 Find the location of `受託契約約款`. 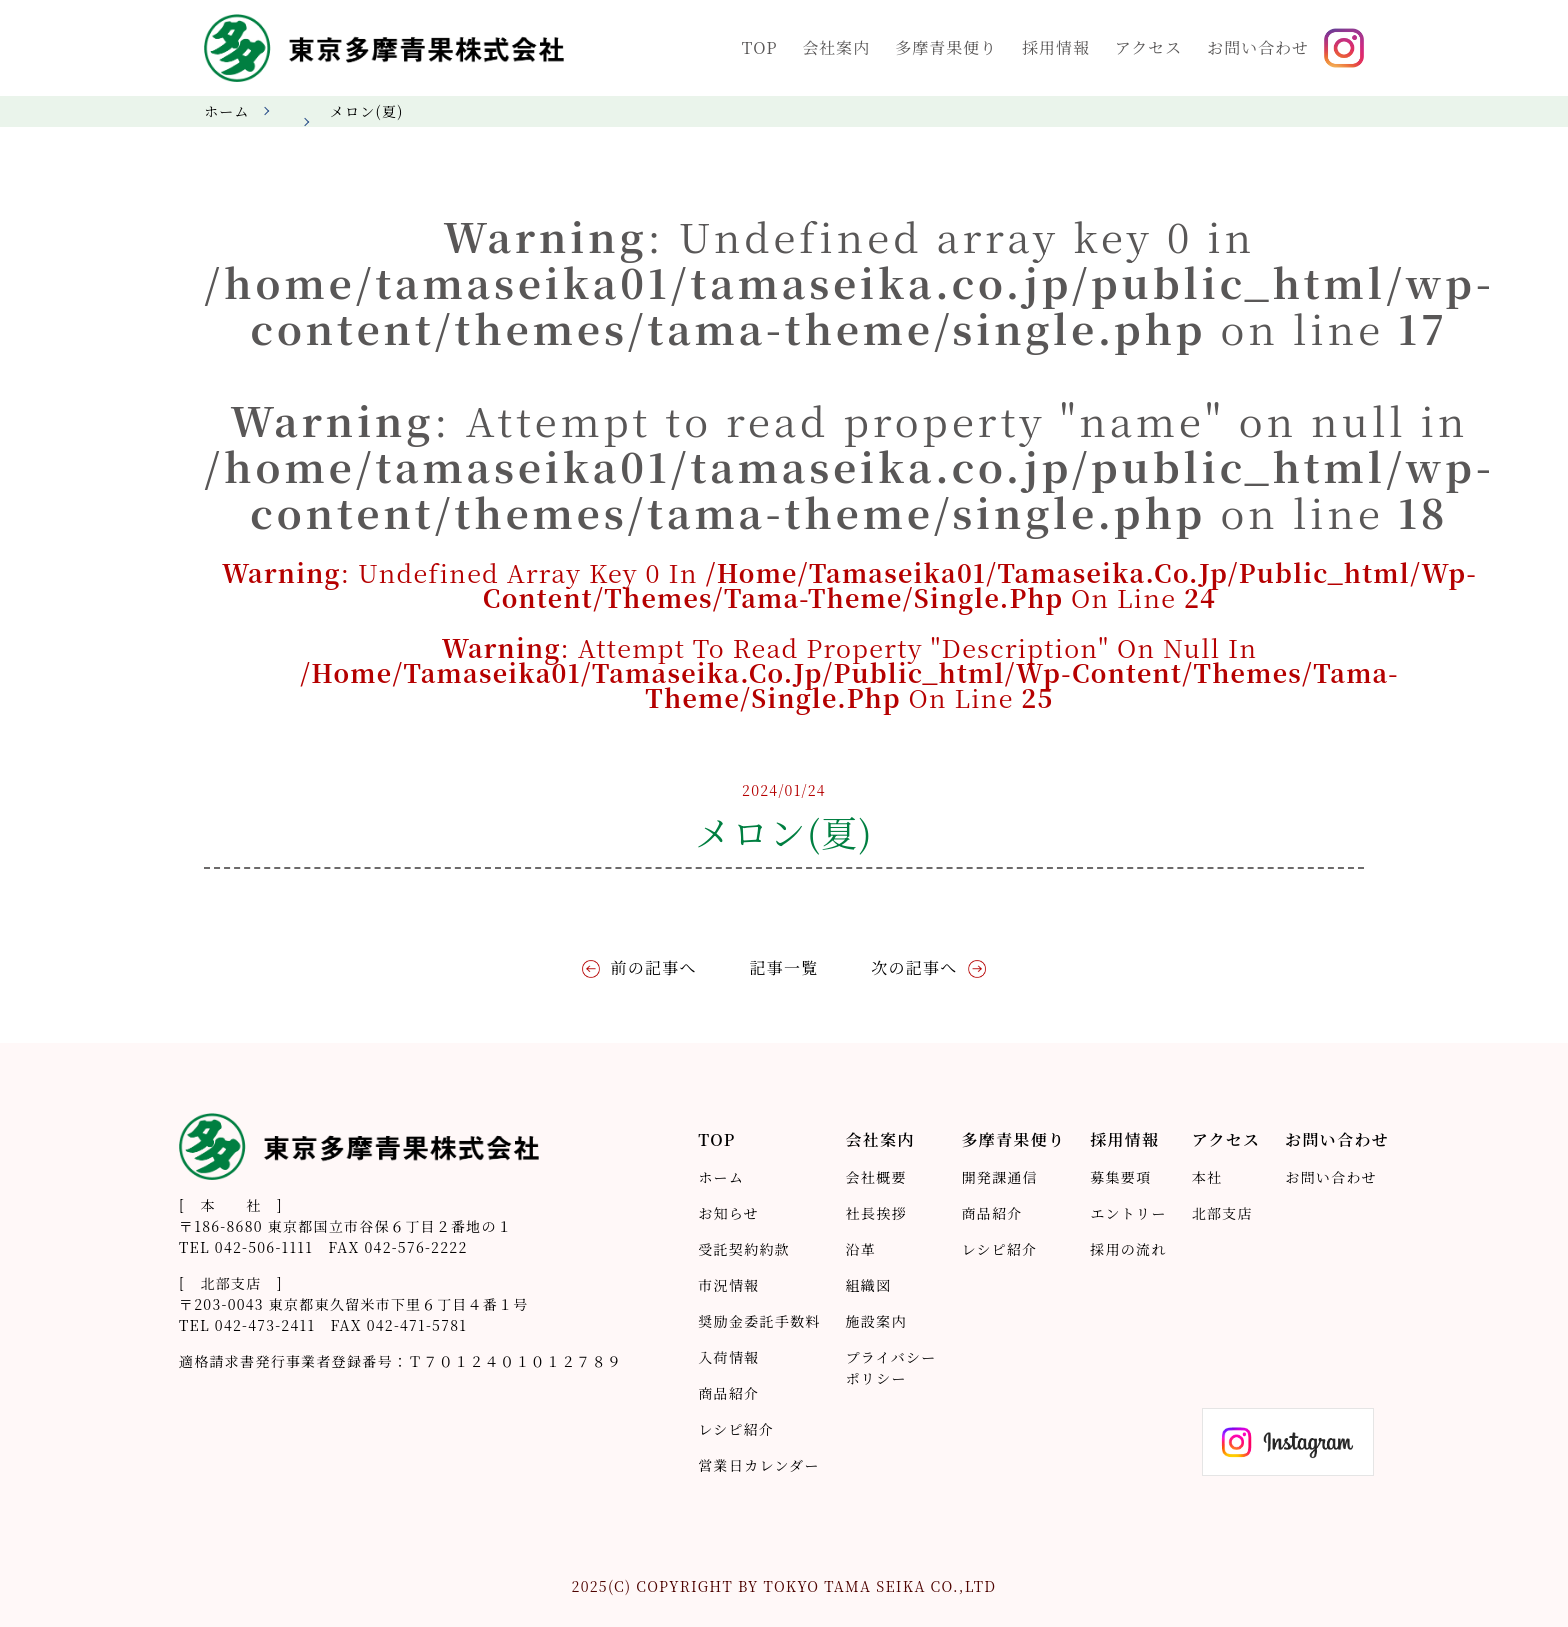

受託契約約款 is located at coordinates (744, 1249).